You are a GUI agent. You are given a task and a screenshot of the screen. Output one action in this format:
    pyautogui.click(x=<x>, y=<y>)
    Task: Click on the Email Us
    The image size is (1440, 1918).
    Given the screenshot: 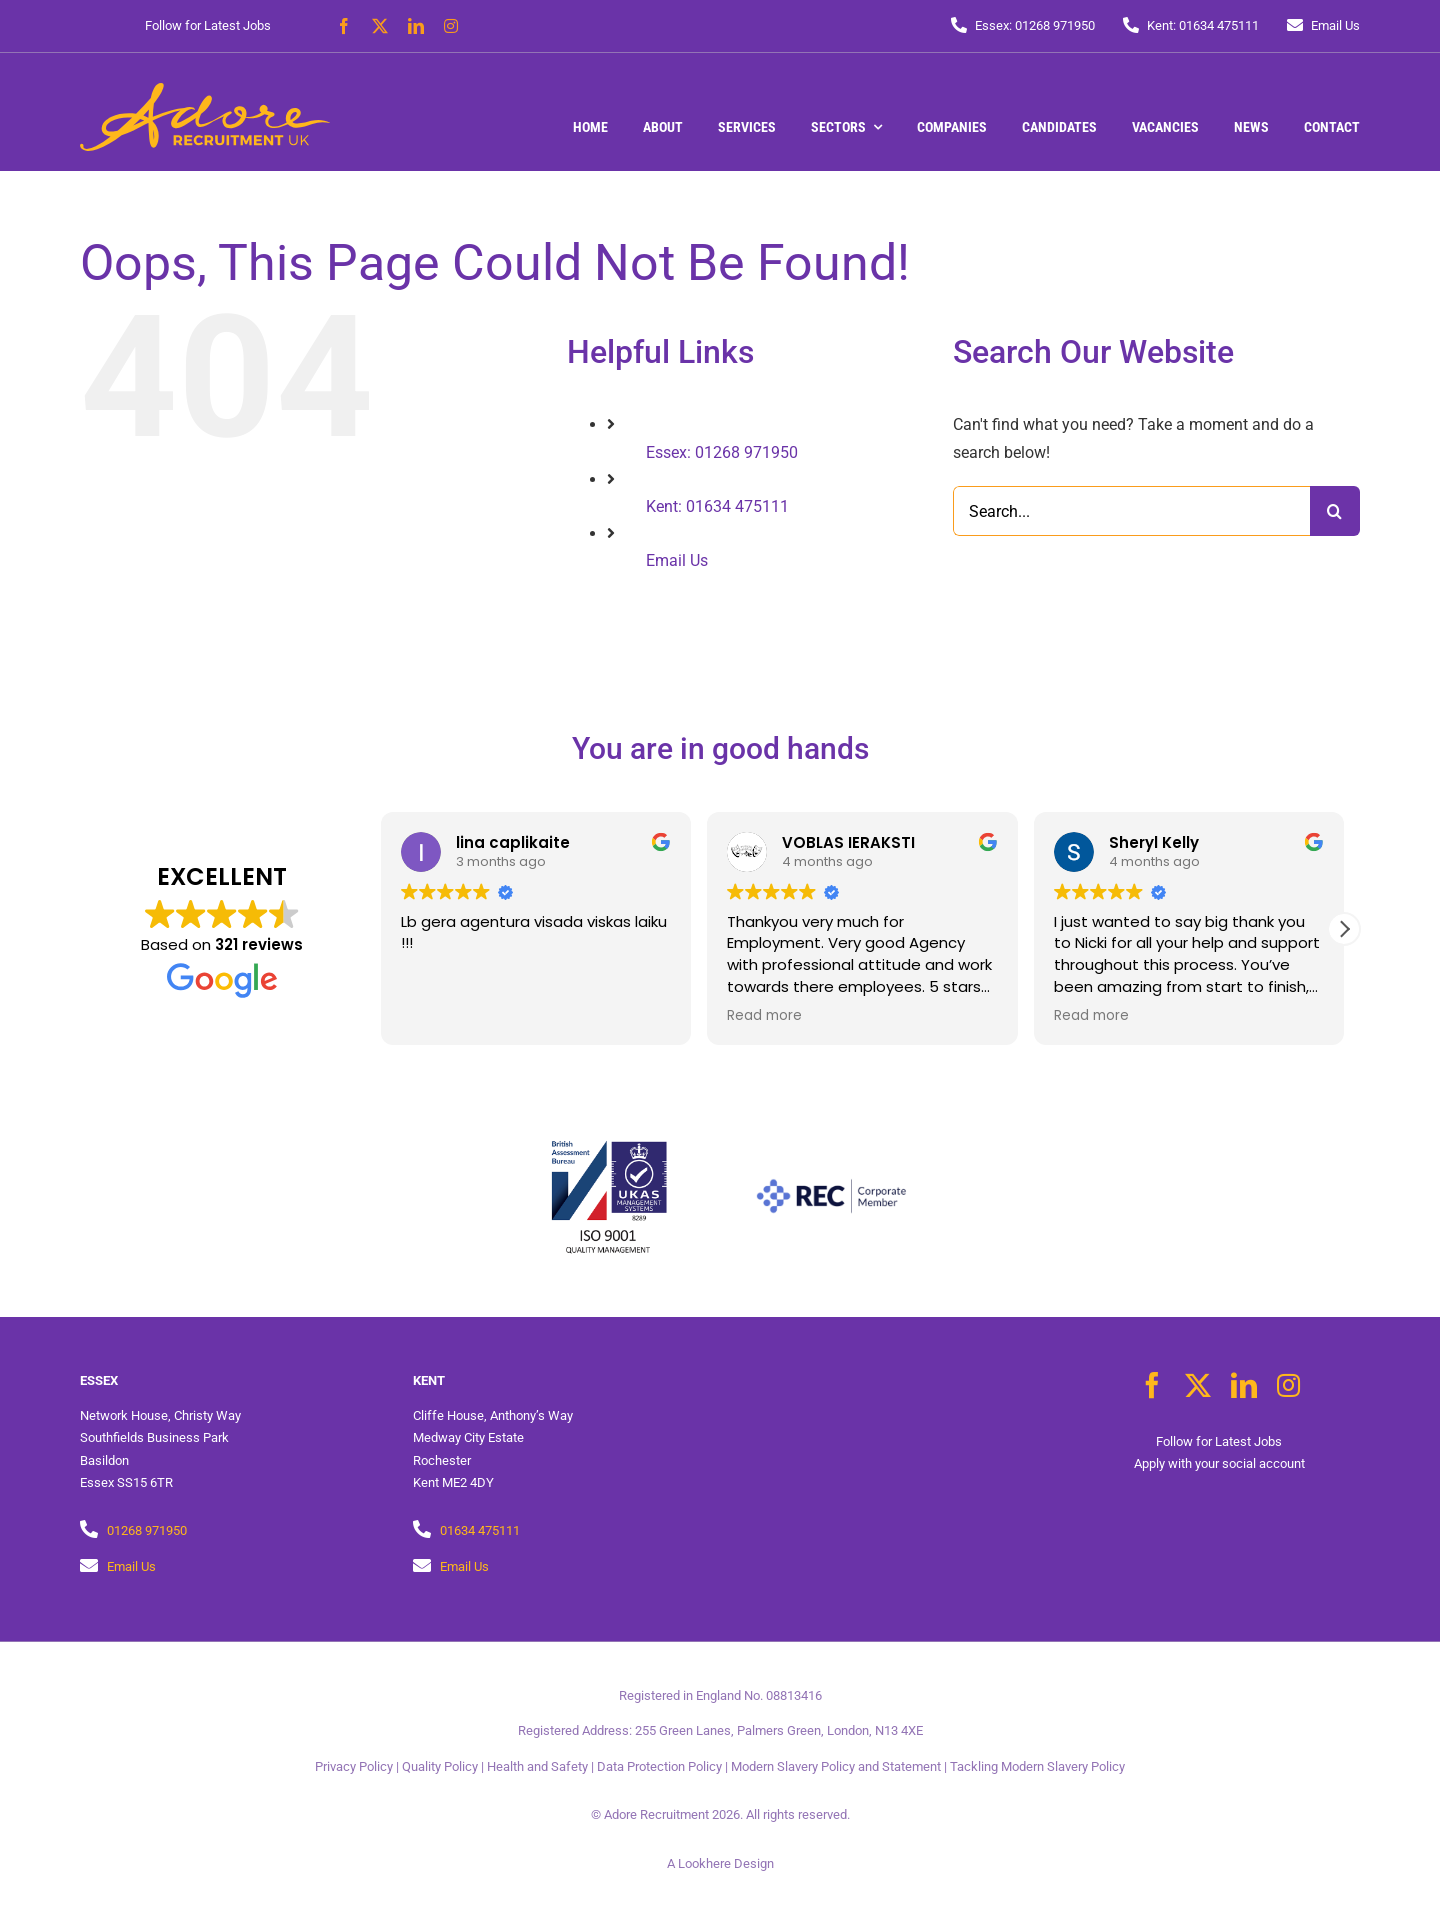 What is the action you would take?
    pyautogui.click(x=677, y=560)
    